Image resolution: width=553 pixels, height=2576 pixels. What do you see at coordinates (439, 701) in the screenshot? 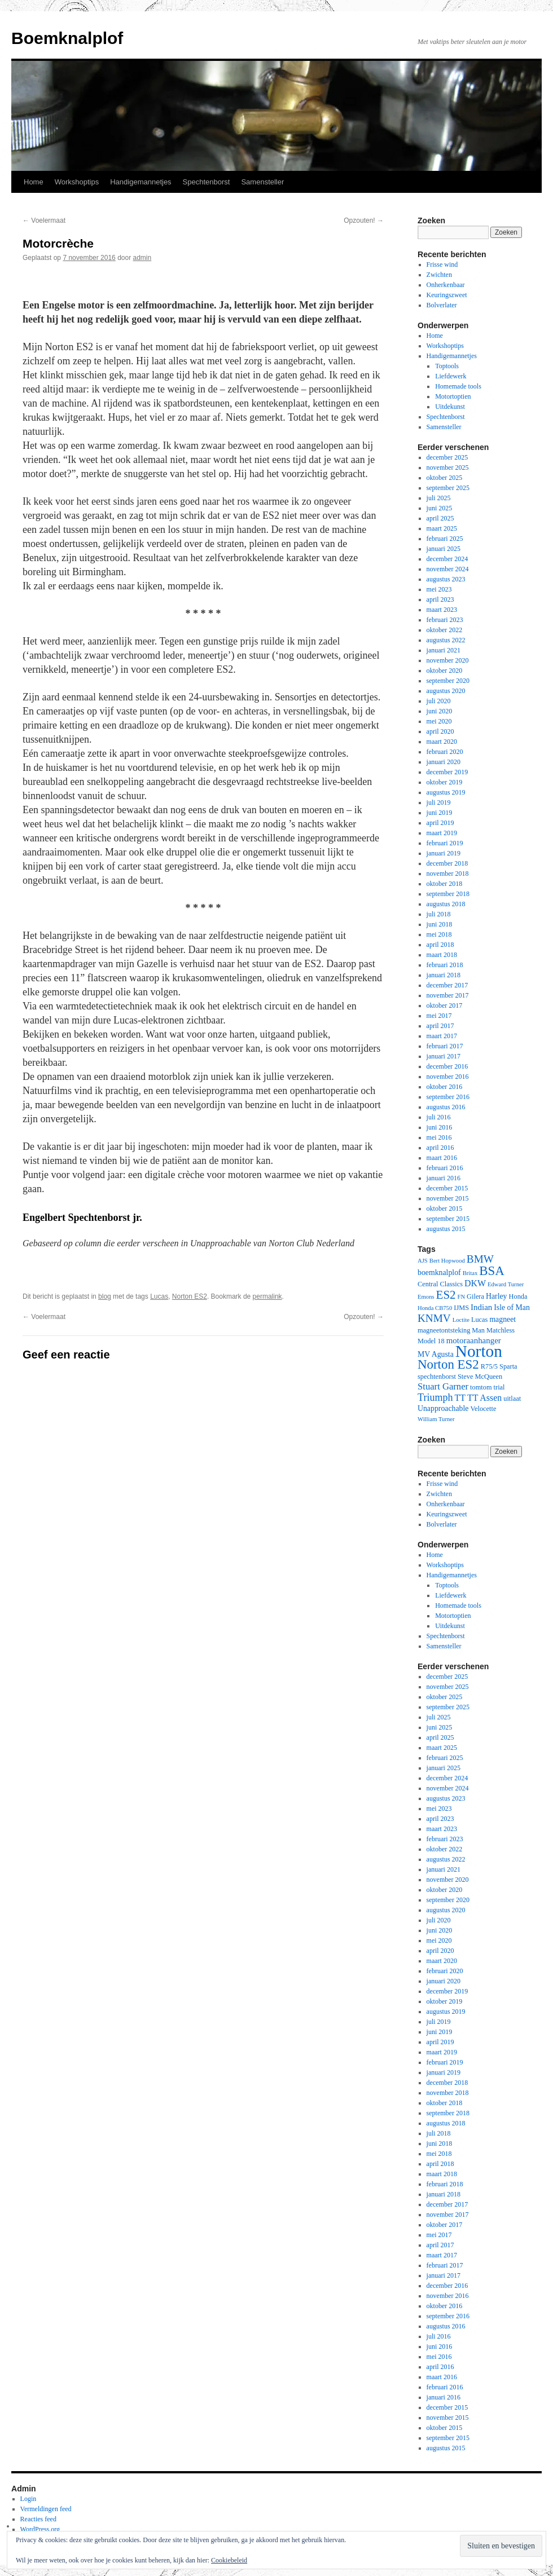
I see `juli 2020` at bounding box center [439, 701].